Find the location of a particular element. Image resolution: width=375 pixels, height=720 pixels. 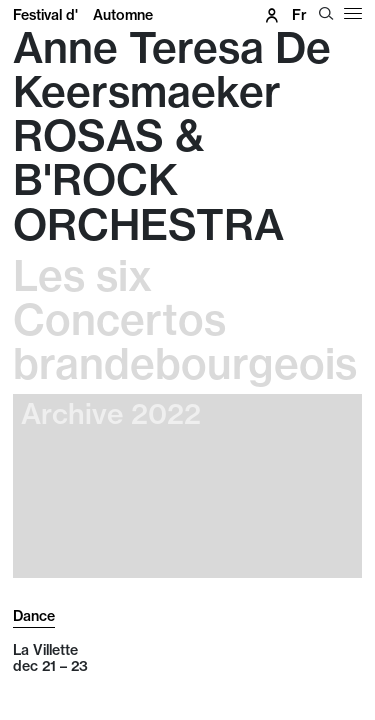

Dance is located at coordinates (34, 616).